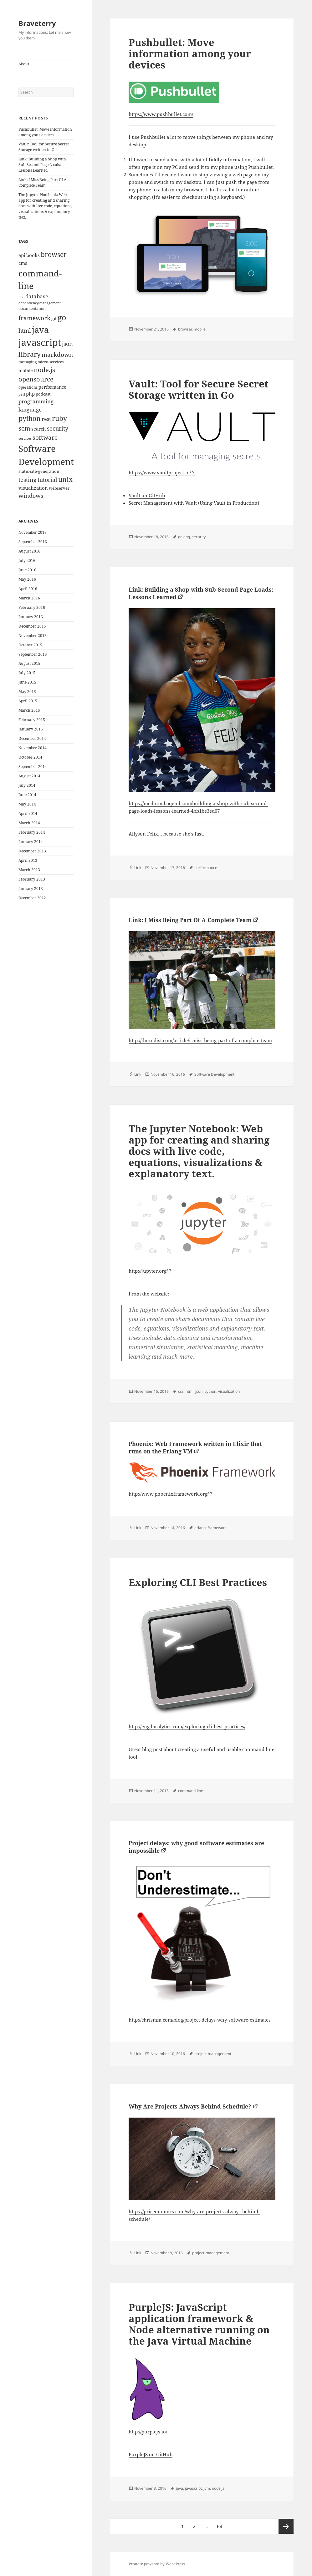  Describe the element at coordinates (29, 354) in the screenshot. I see `library [library (29 items)]` at that location.